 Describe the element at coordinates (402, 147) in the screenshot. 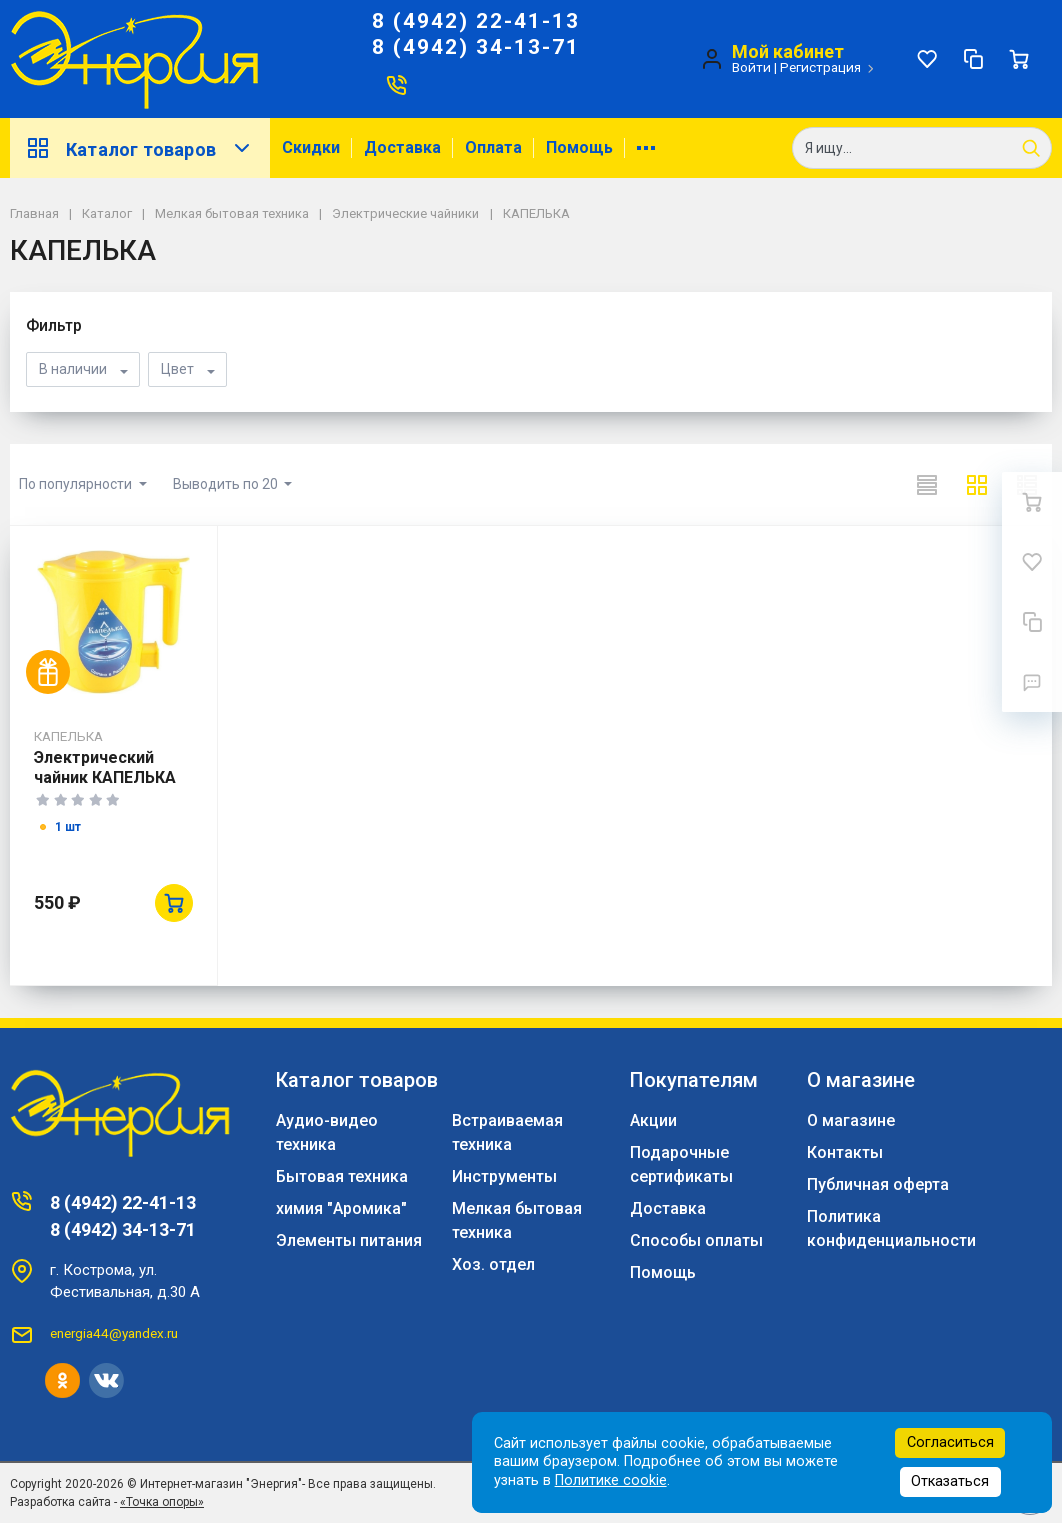

I see `Доставка` at that location.